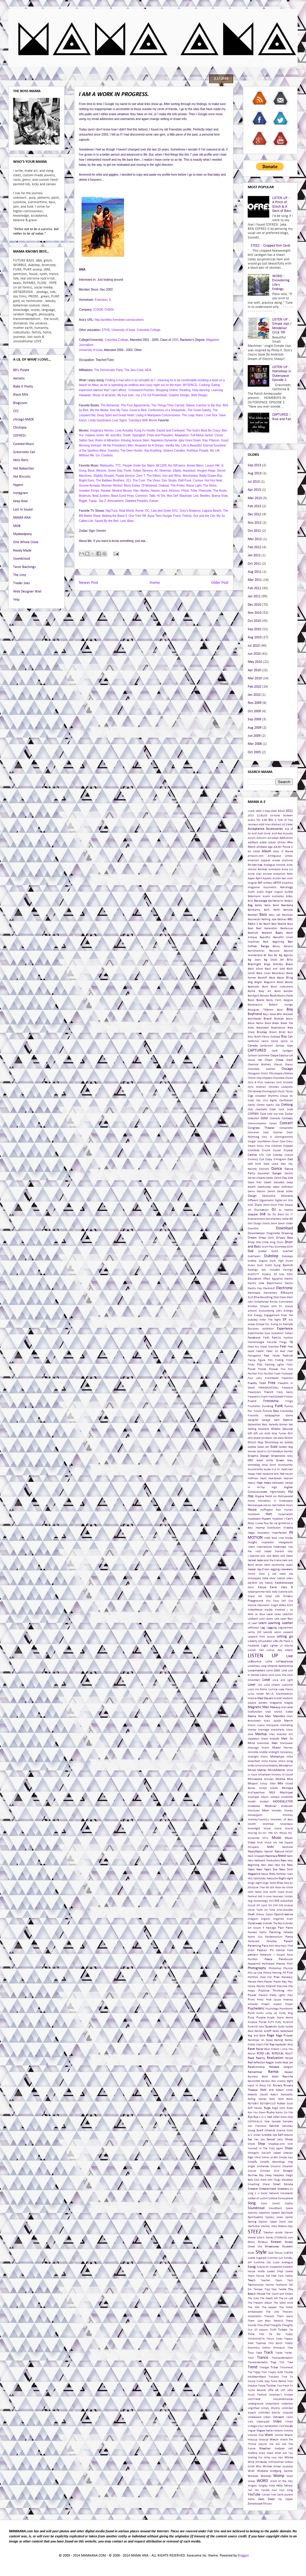  I want to click on Pantyraid, so click(253, 1941).